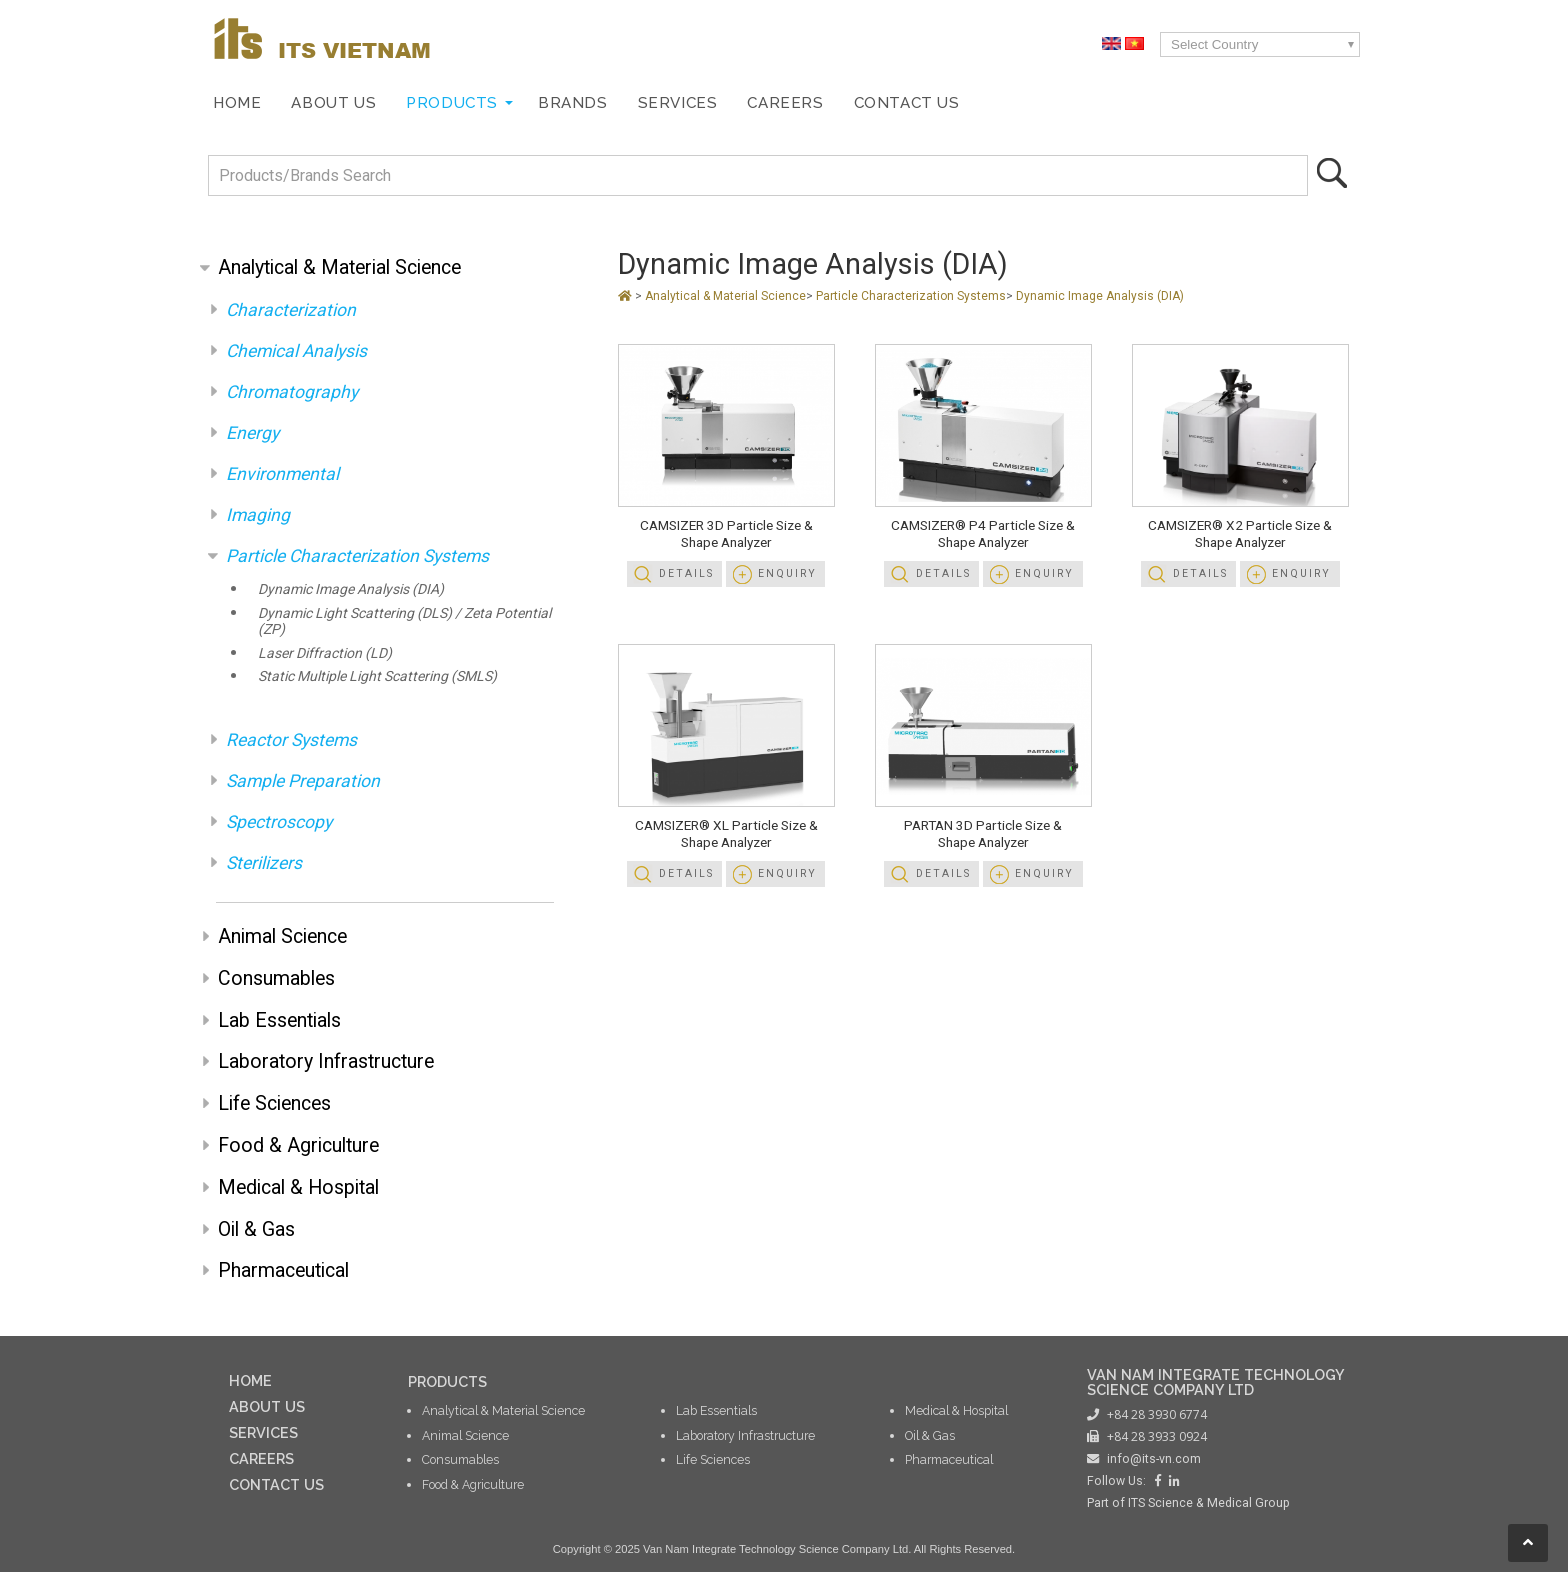  Describe the element at coordinates (1214, 44) in the screenshot. I see `Select Country` at that location.